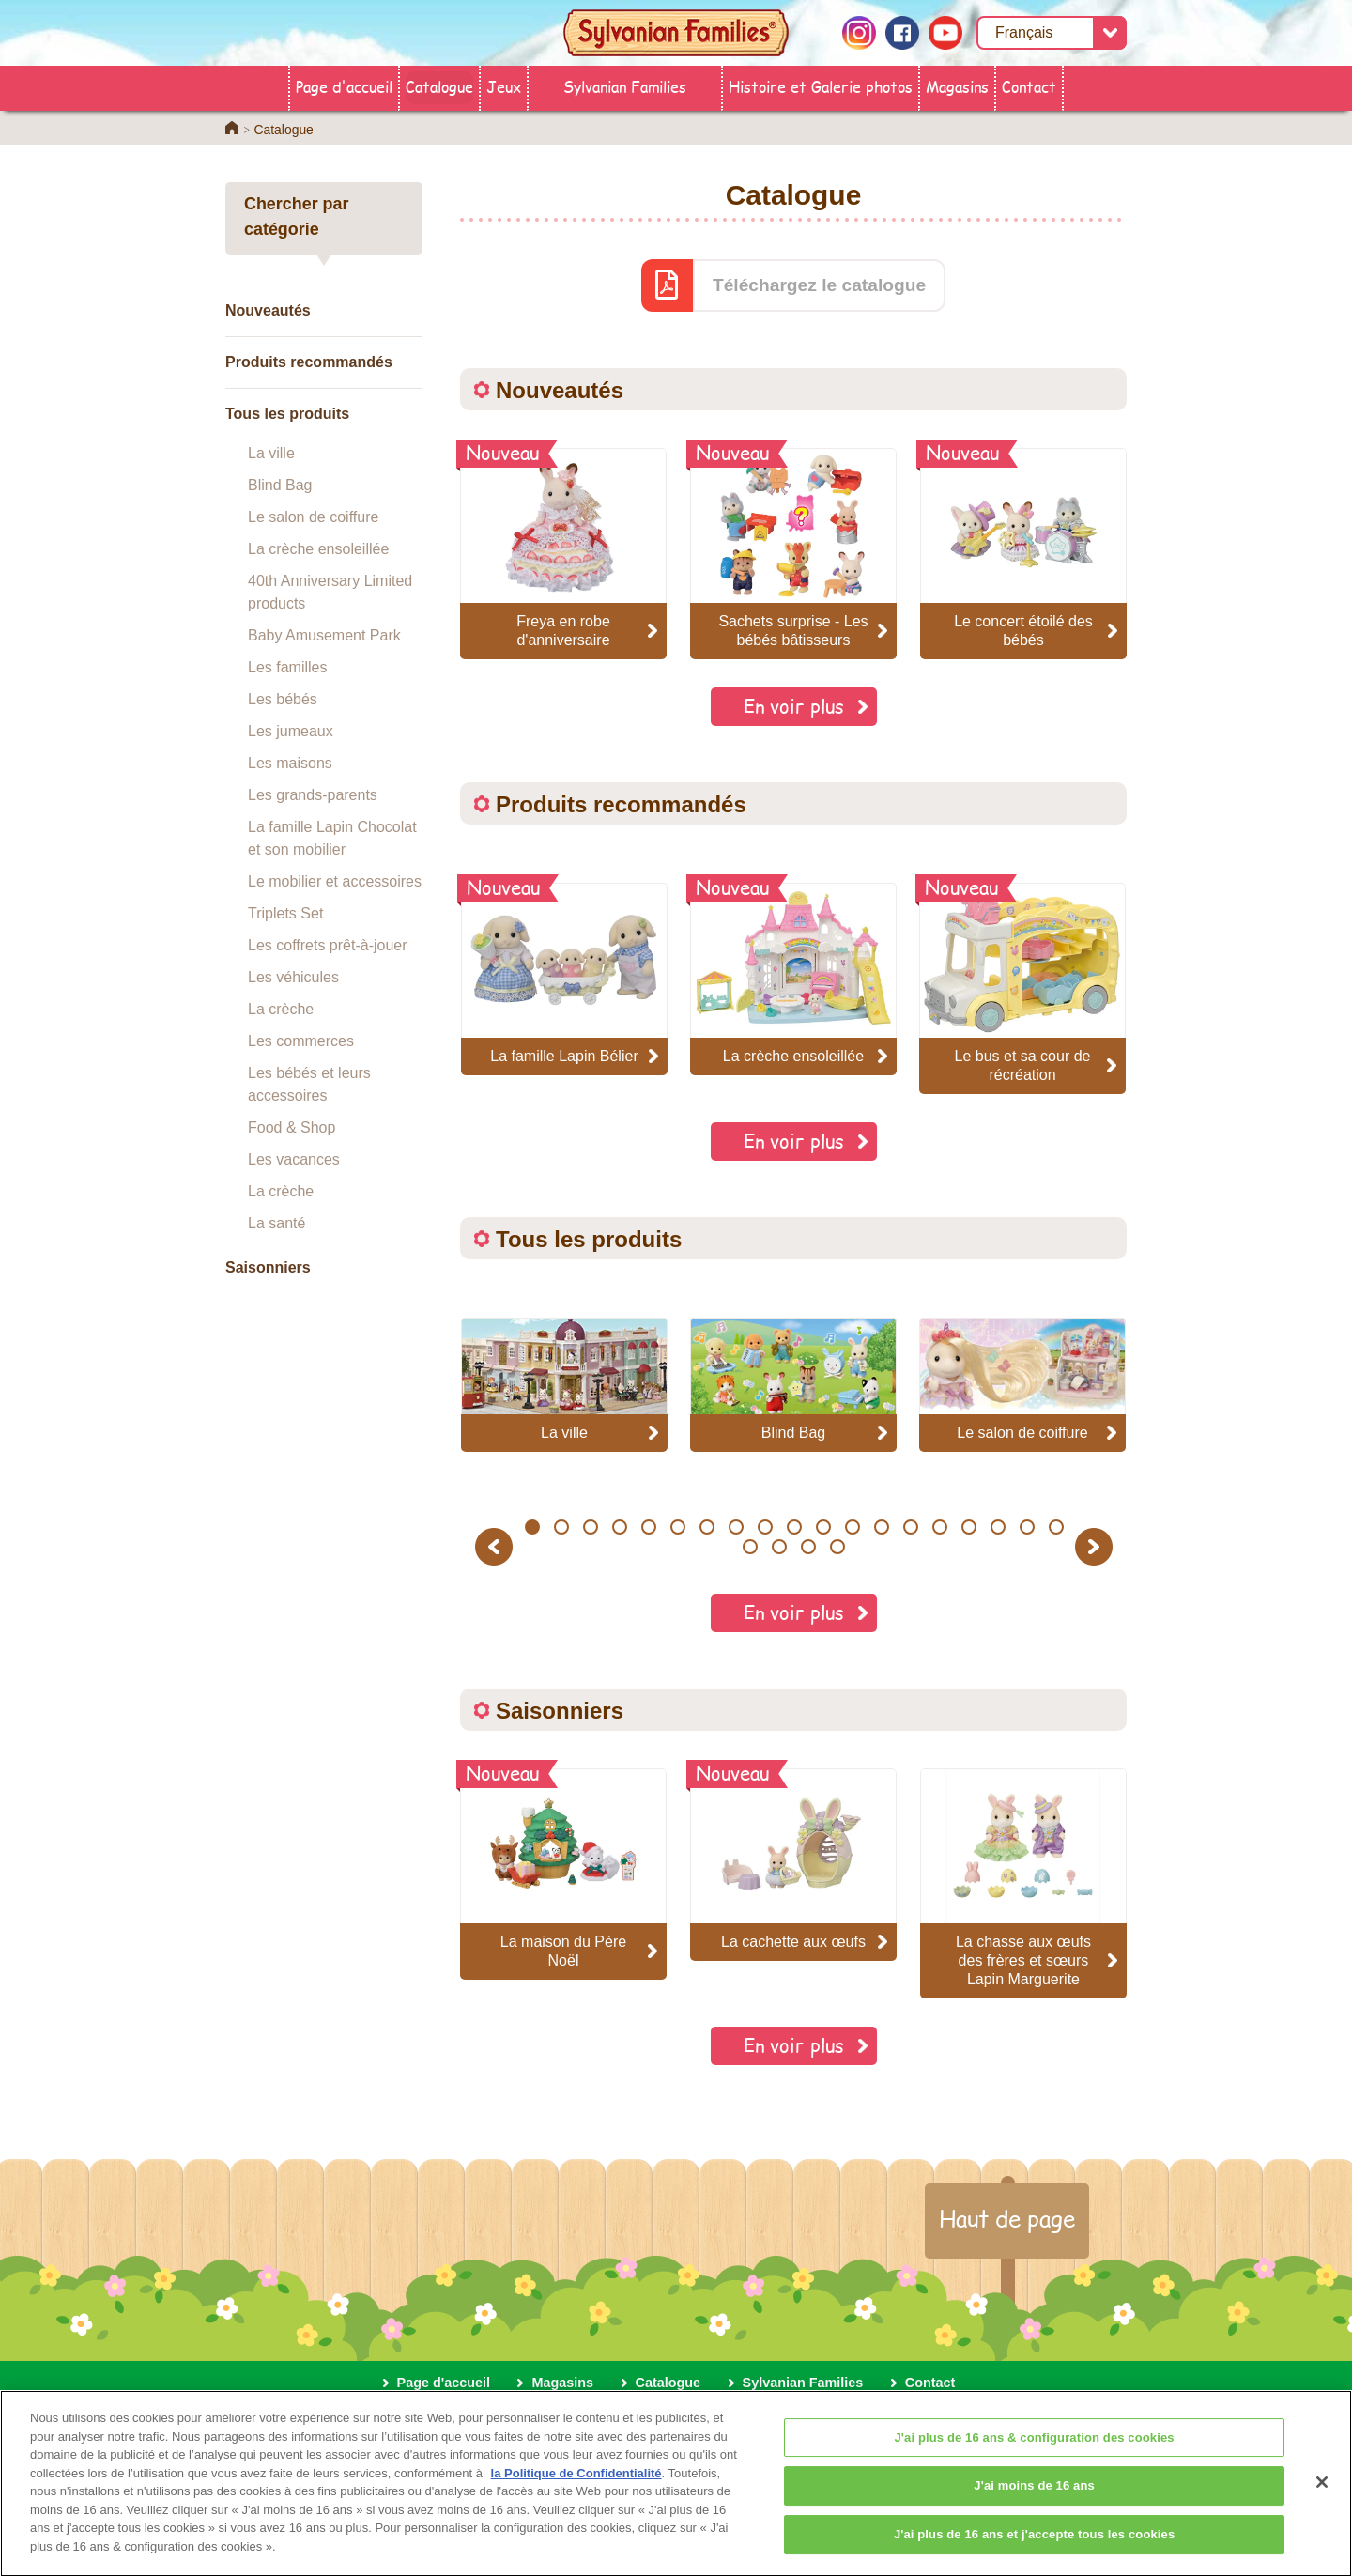  I want to click on La santé, so click(276, 1223).